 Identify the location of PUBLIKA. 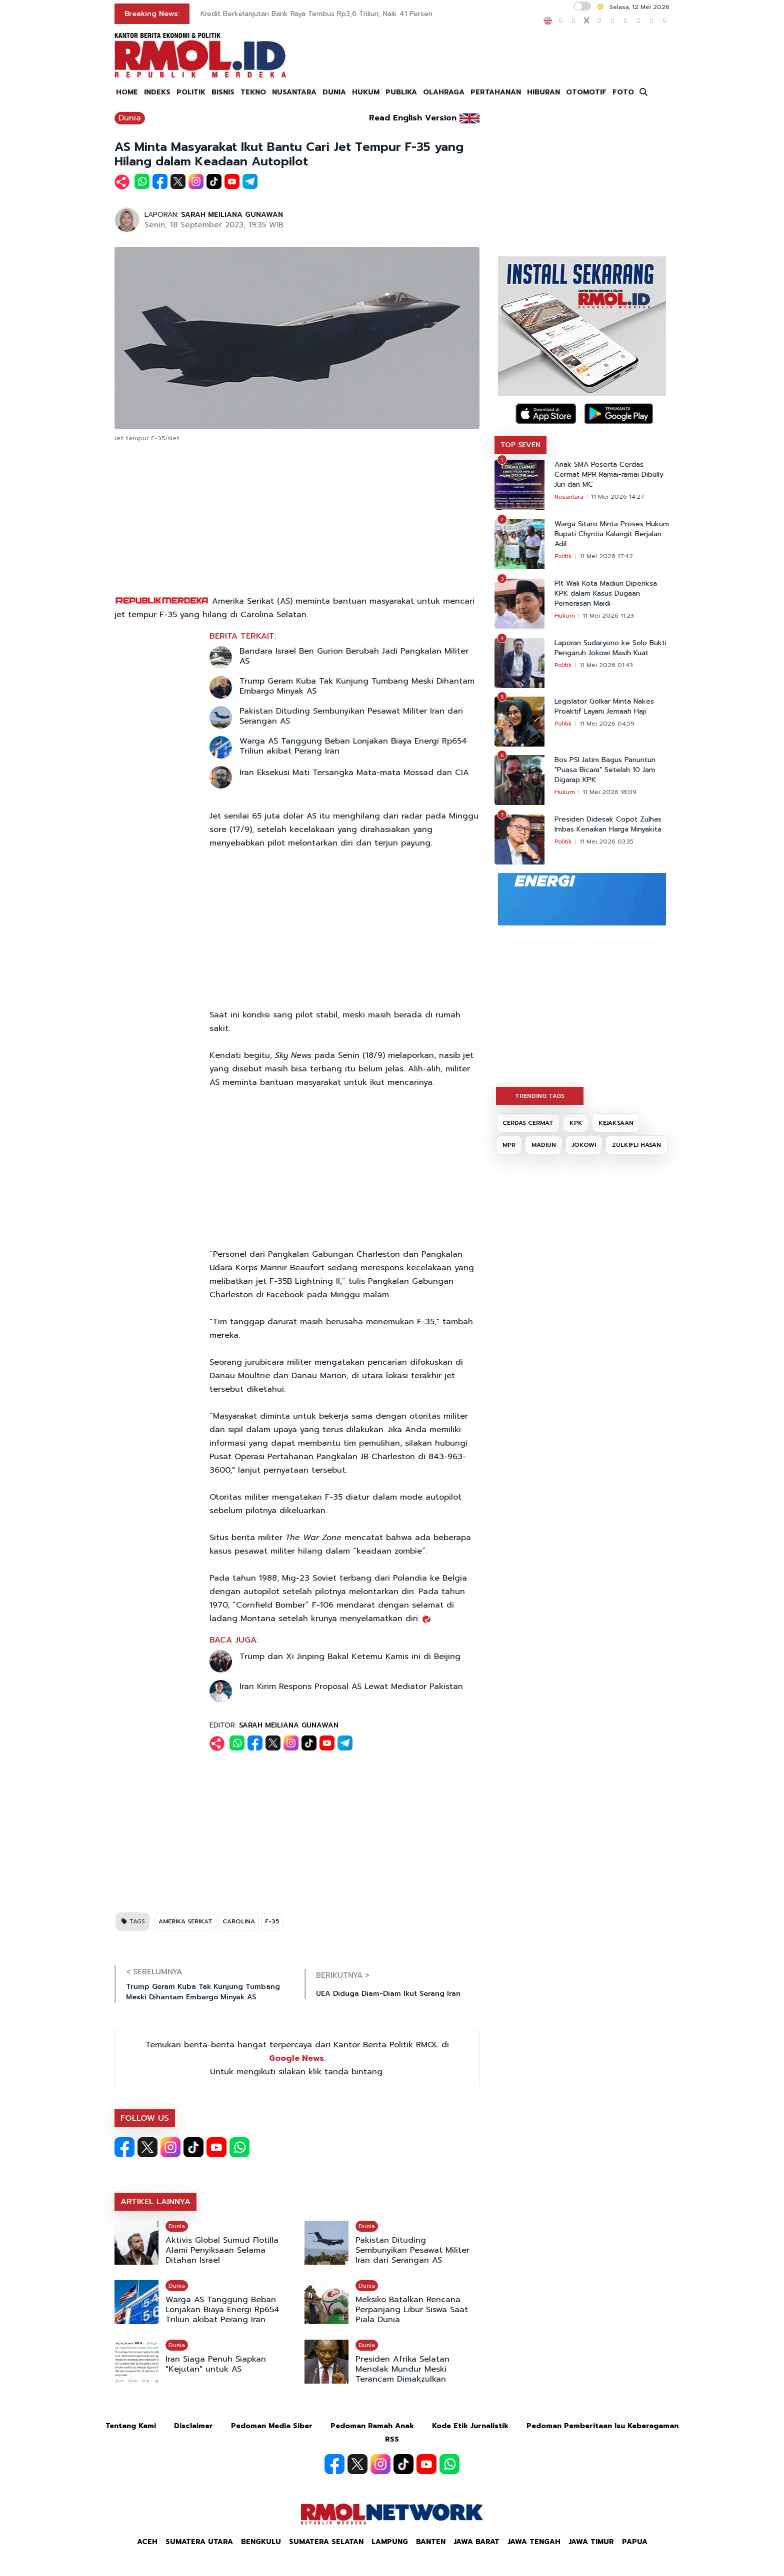
(401, 92).